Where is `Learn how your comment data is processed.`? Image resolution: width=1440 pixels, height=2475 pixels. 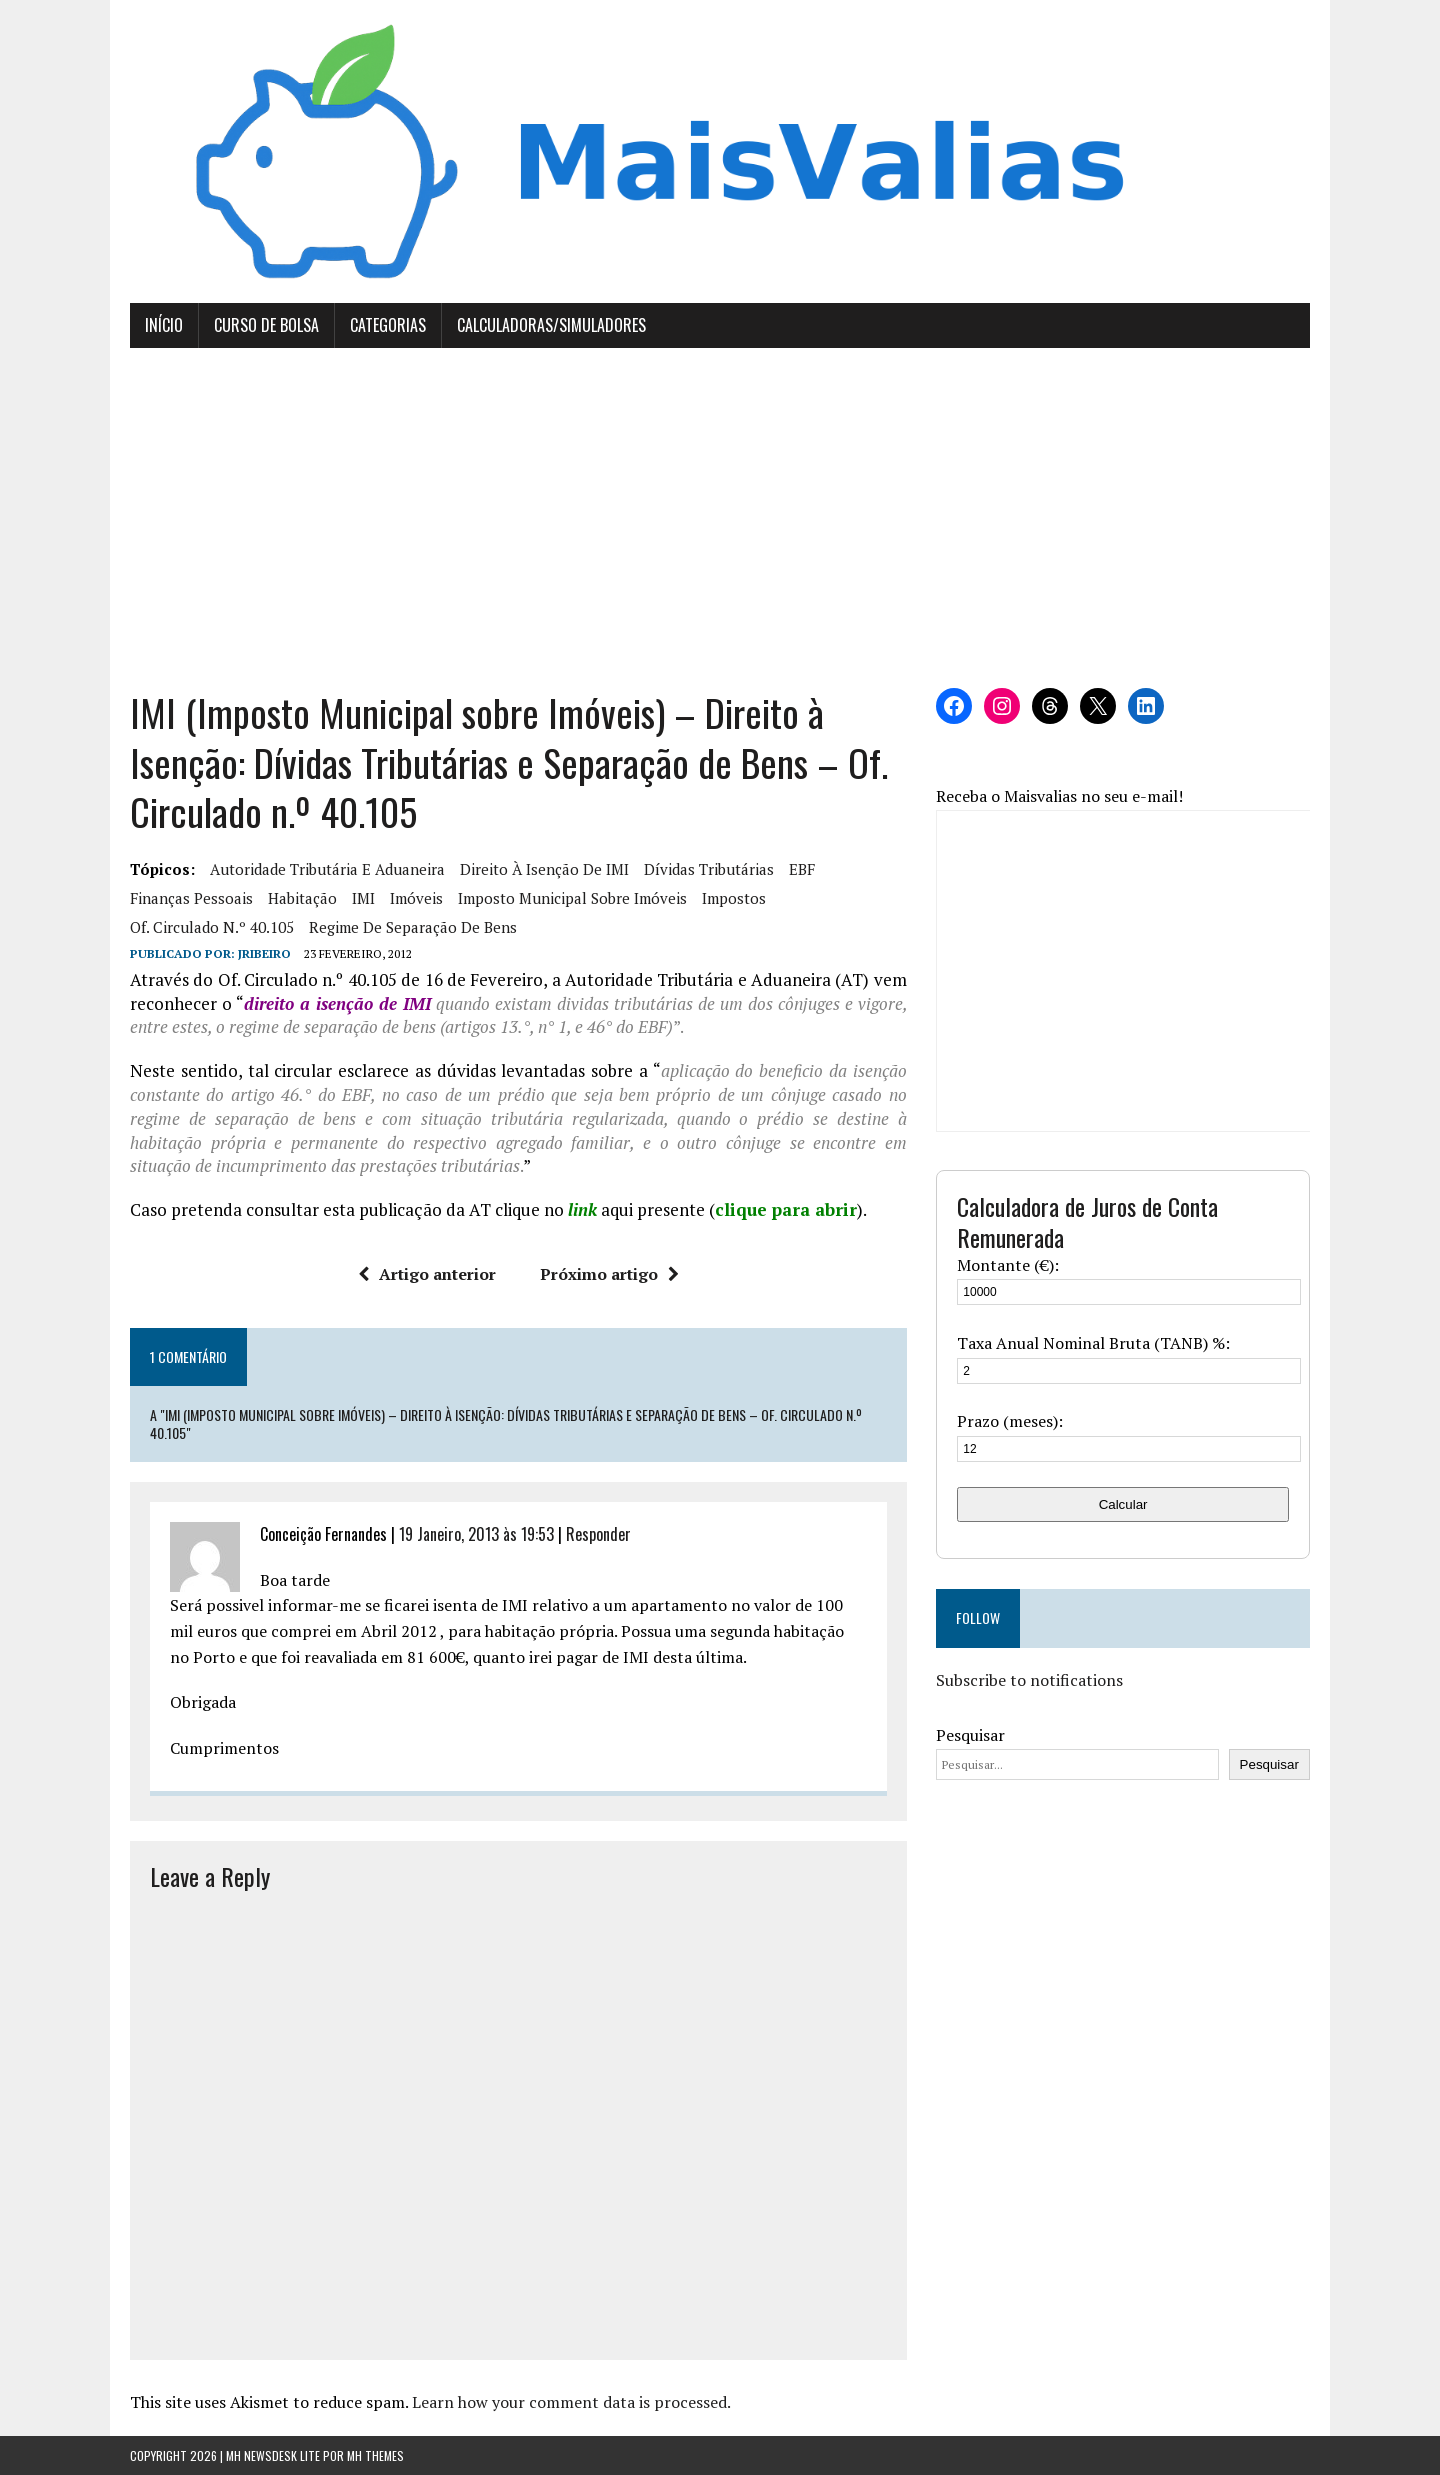 Learn how your comment data is processed. is located at coordinates (571, 2402).